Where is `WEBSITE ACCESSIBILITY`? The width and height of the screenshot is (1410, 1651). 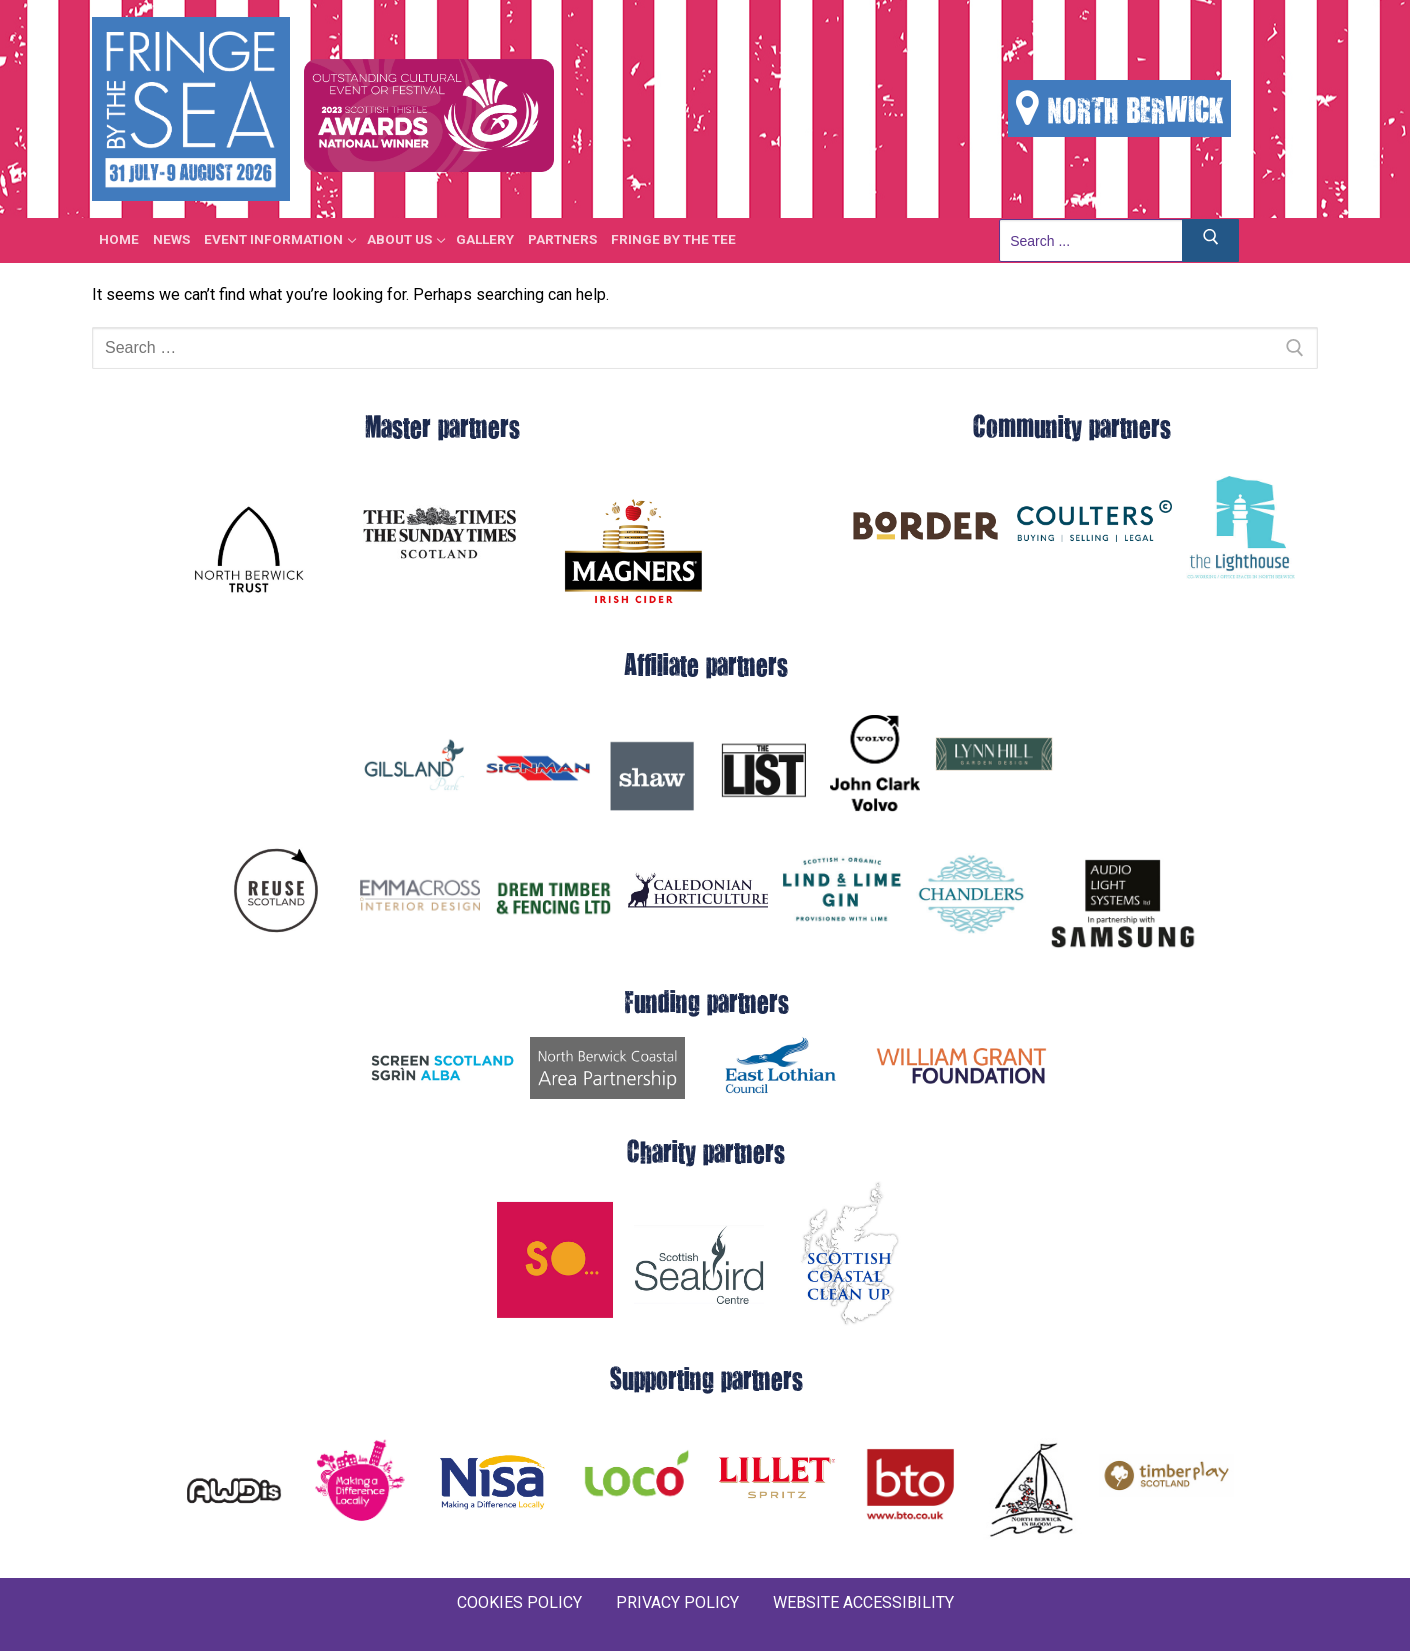
WEBSITE ACCESSIBILITY is located at coordinates (863, 1602).